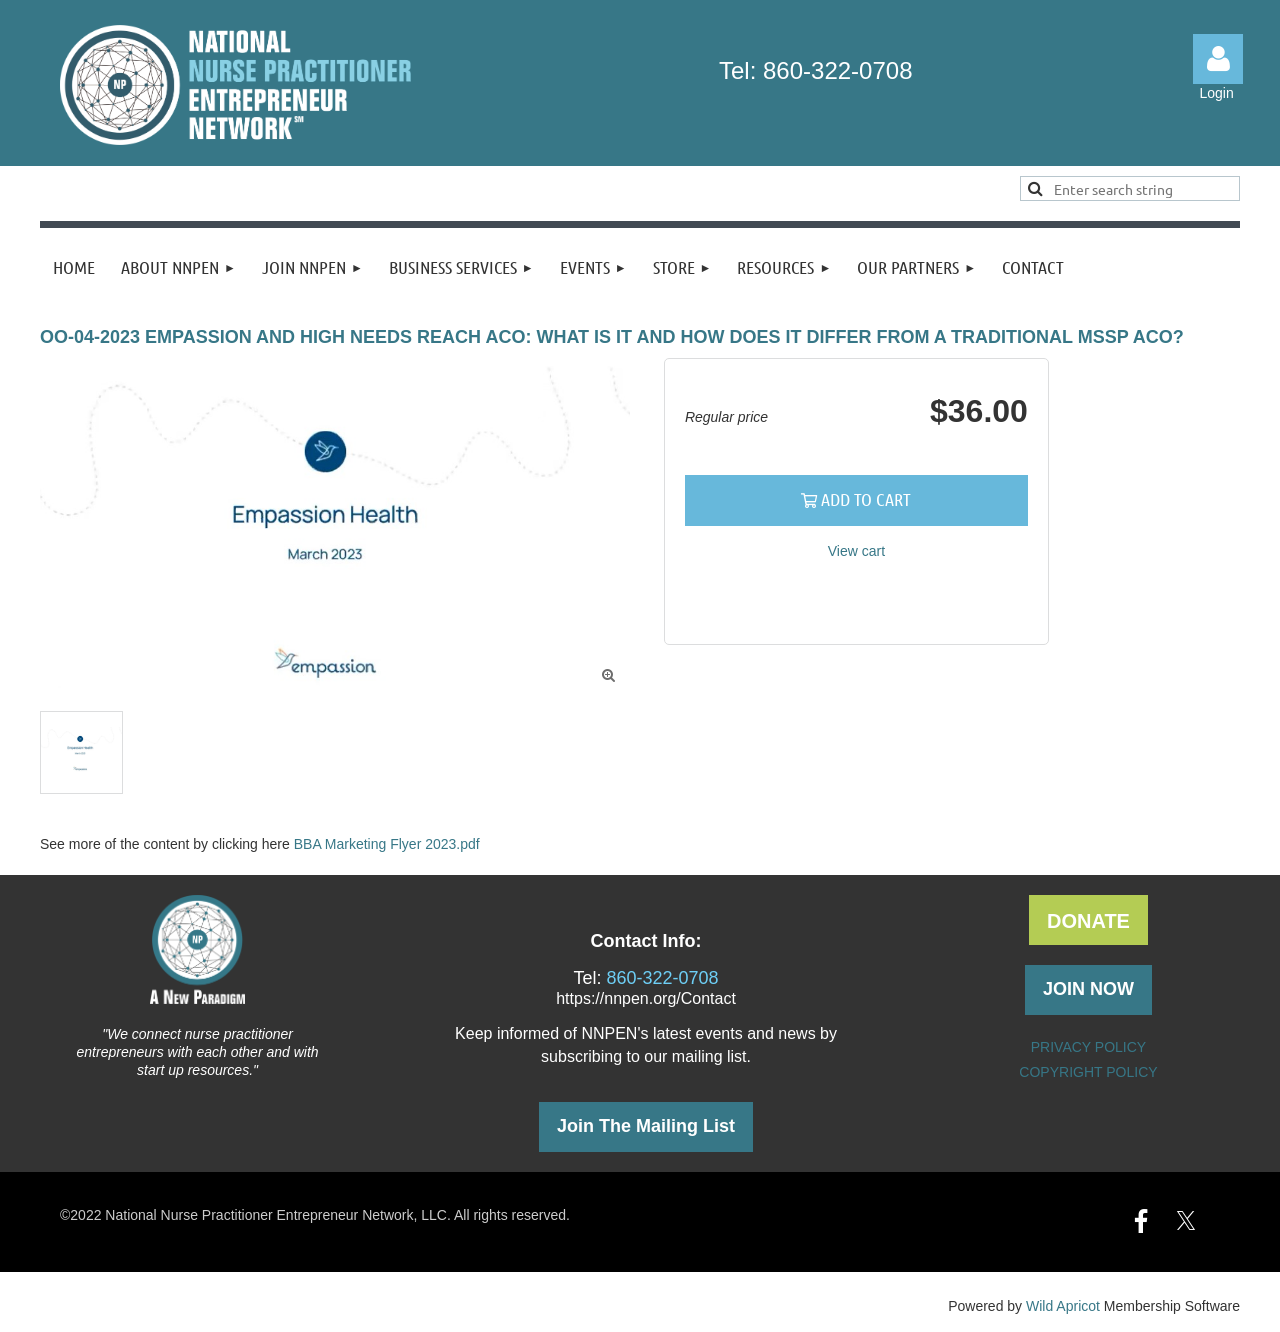 The height and width of the screenshot is (1332, 1280). What do you see at coordinates (856, 551) in the screenshot?
I see `View cart` at bounding box center [856, 551].